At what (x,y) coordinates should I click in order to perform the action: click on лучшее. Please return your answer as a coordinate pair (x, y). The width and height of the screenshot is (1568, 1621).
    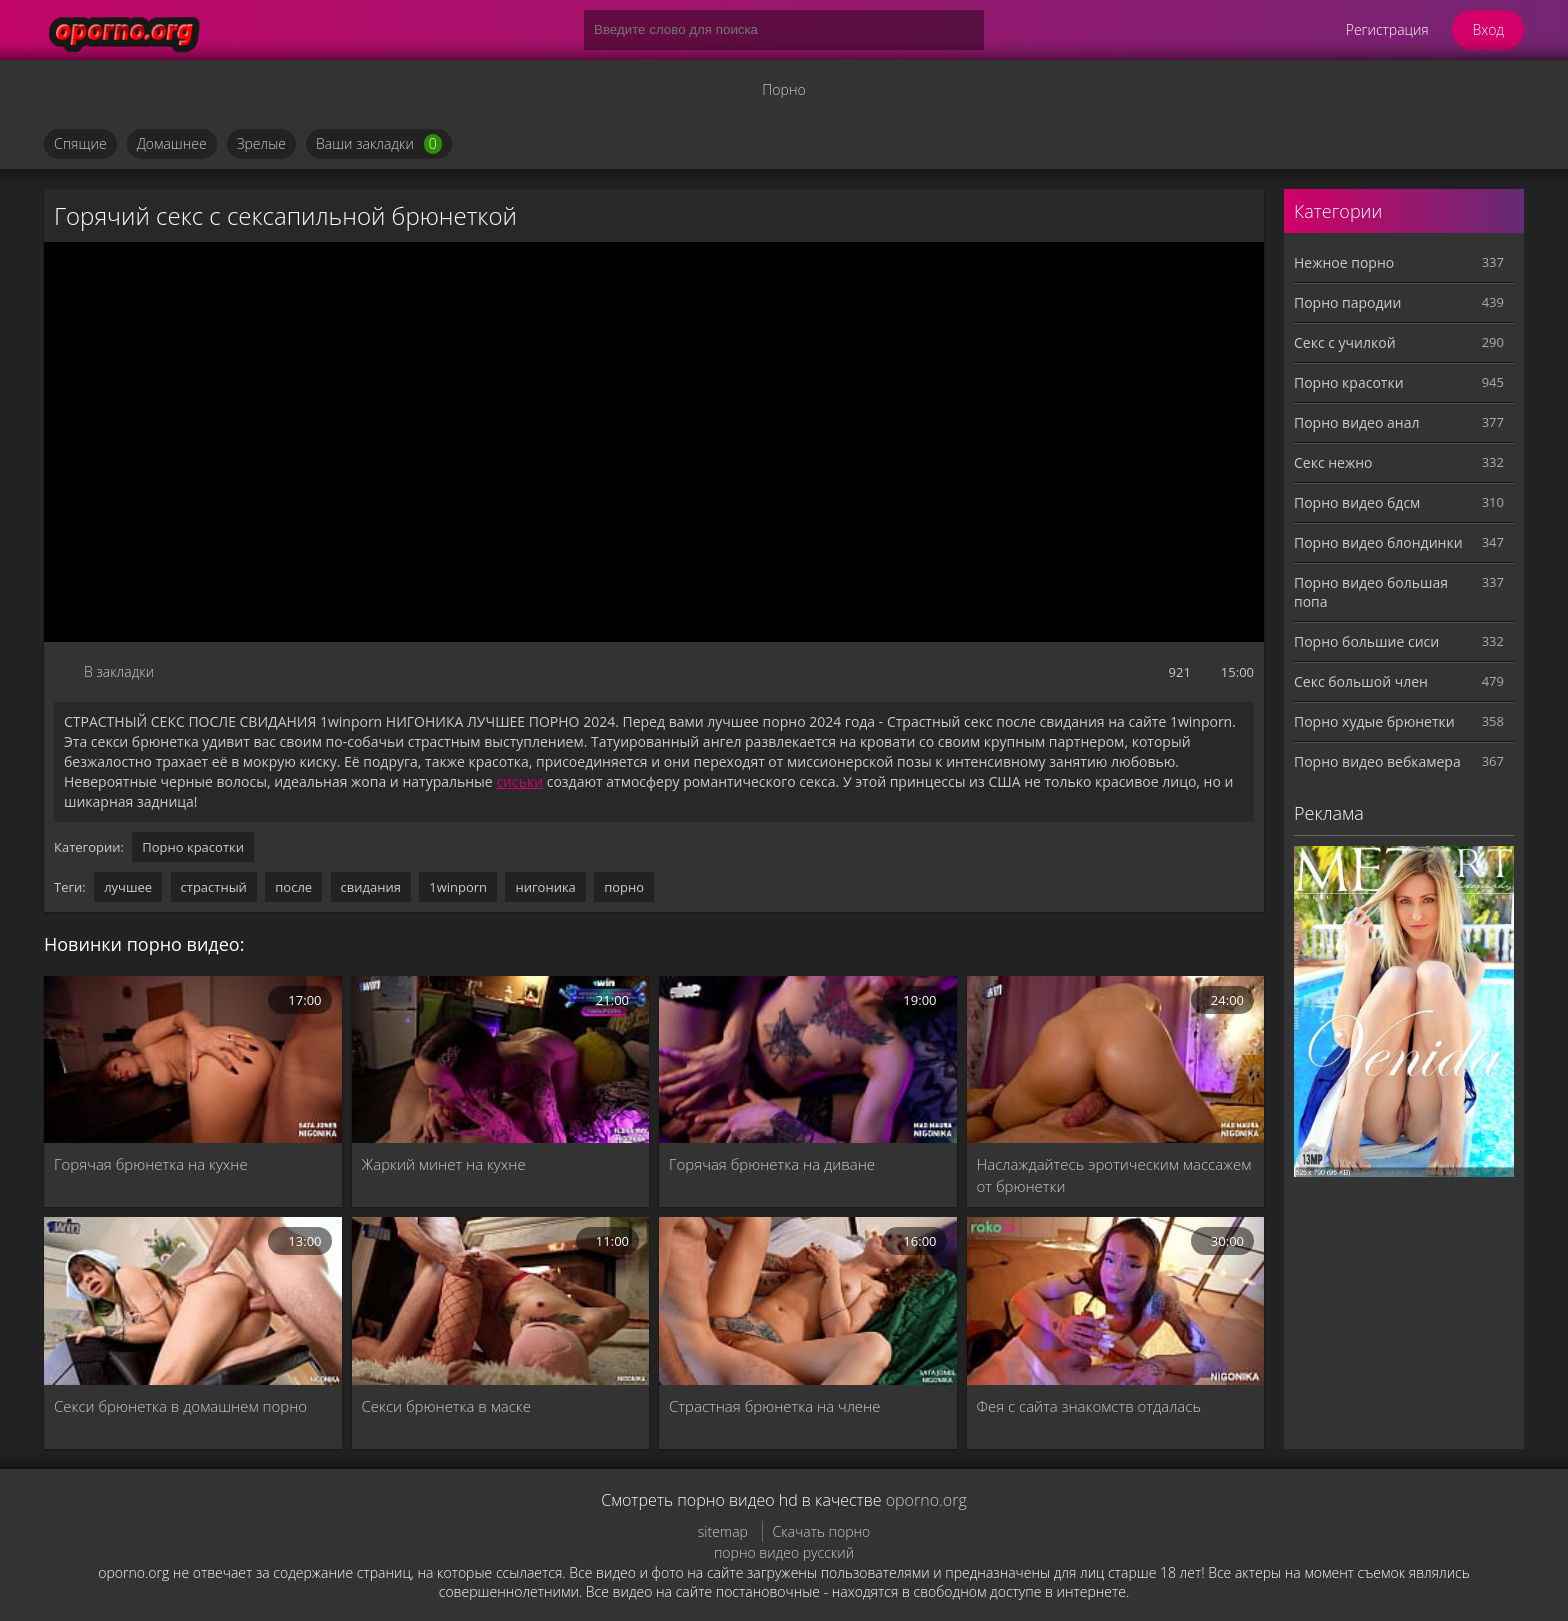
    Looking at the image, I should click on (128, 887).